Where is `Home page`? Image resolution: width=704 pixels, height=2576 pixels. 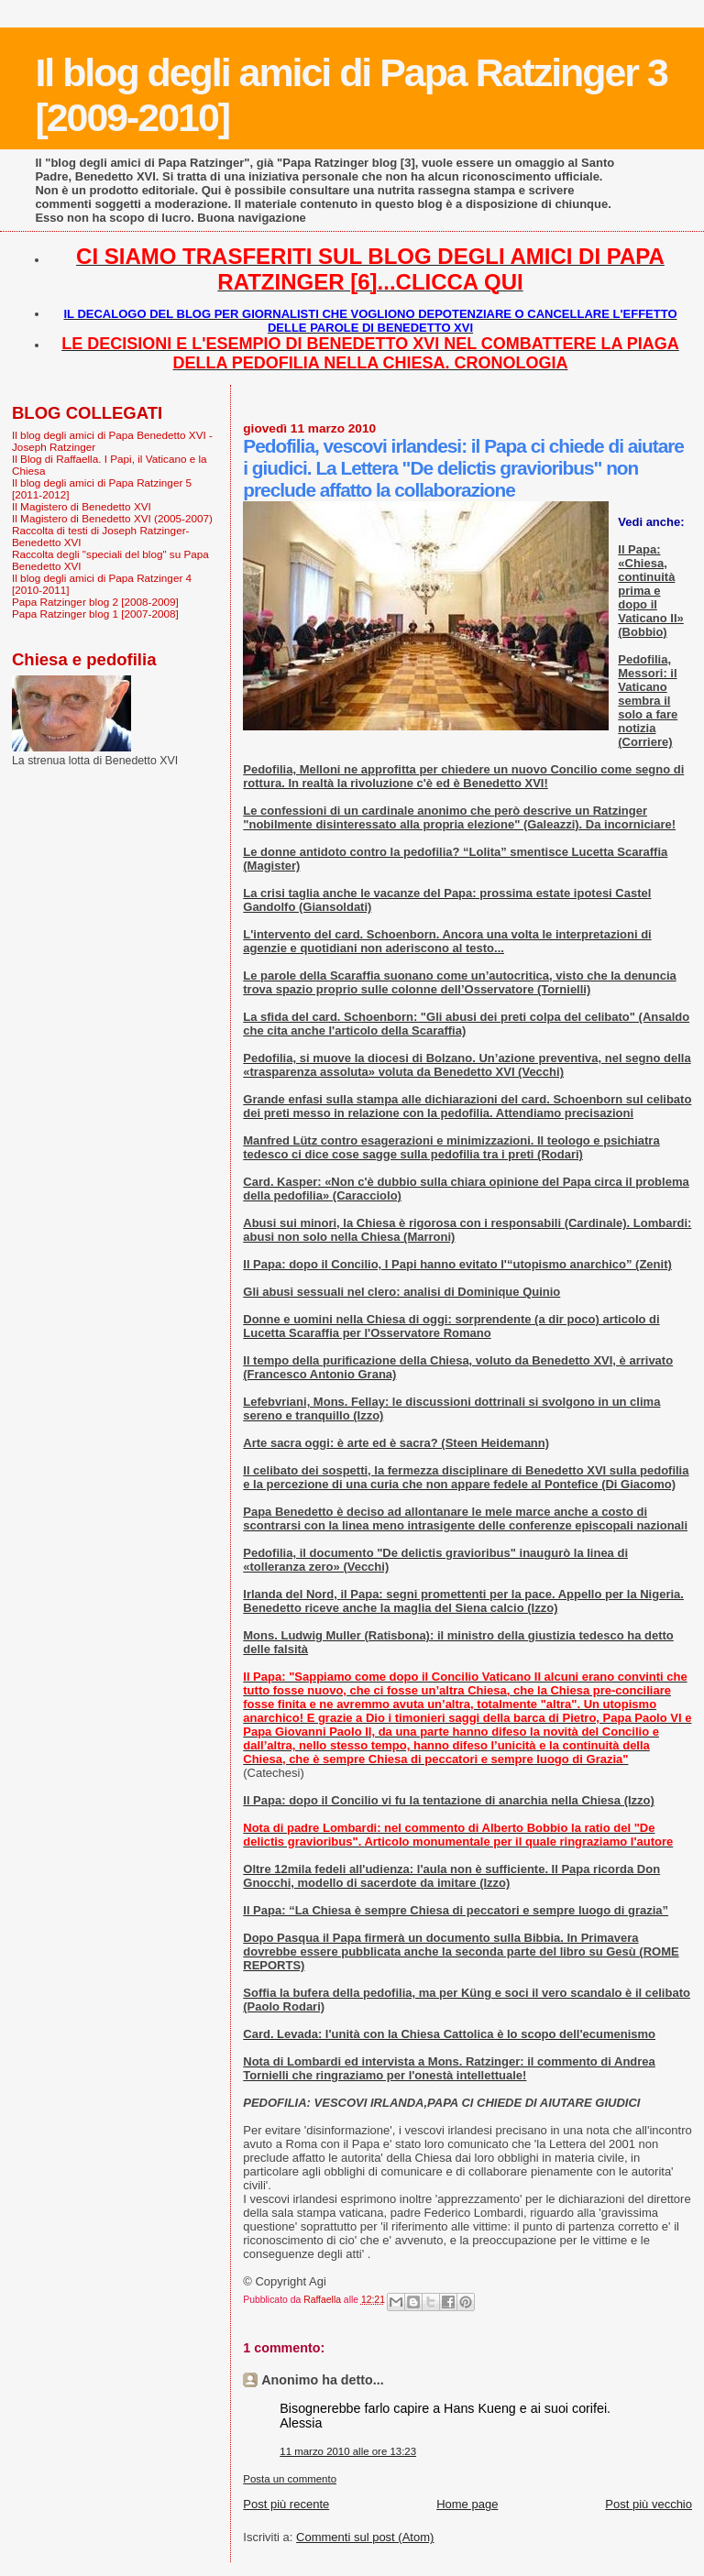
Home page is located at coordinates (467, 2504).